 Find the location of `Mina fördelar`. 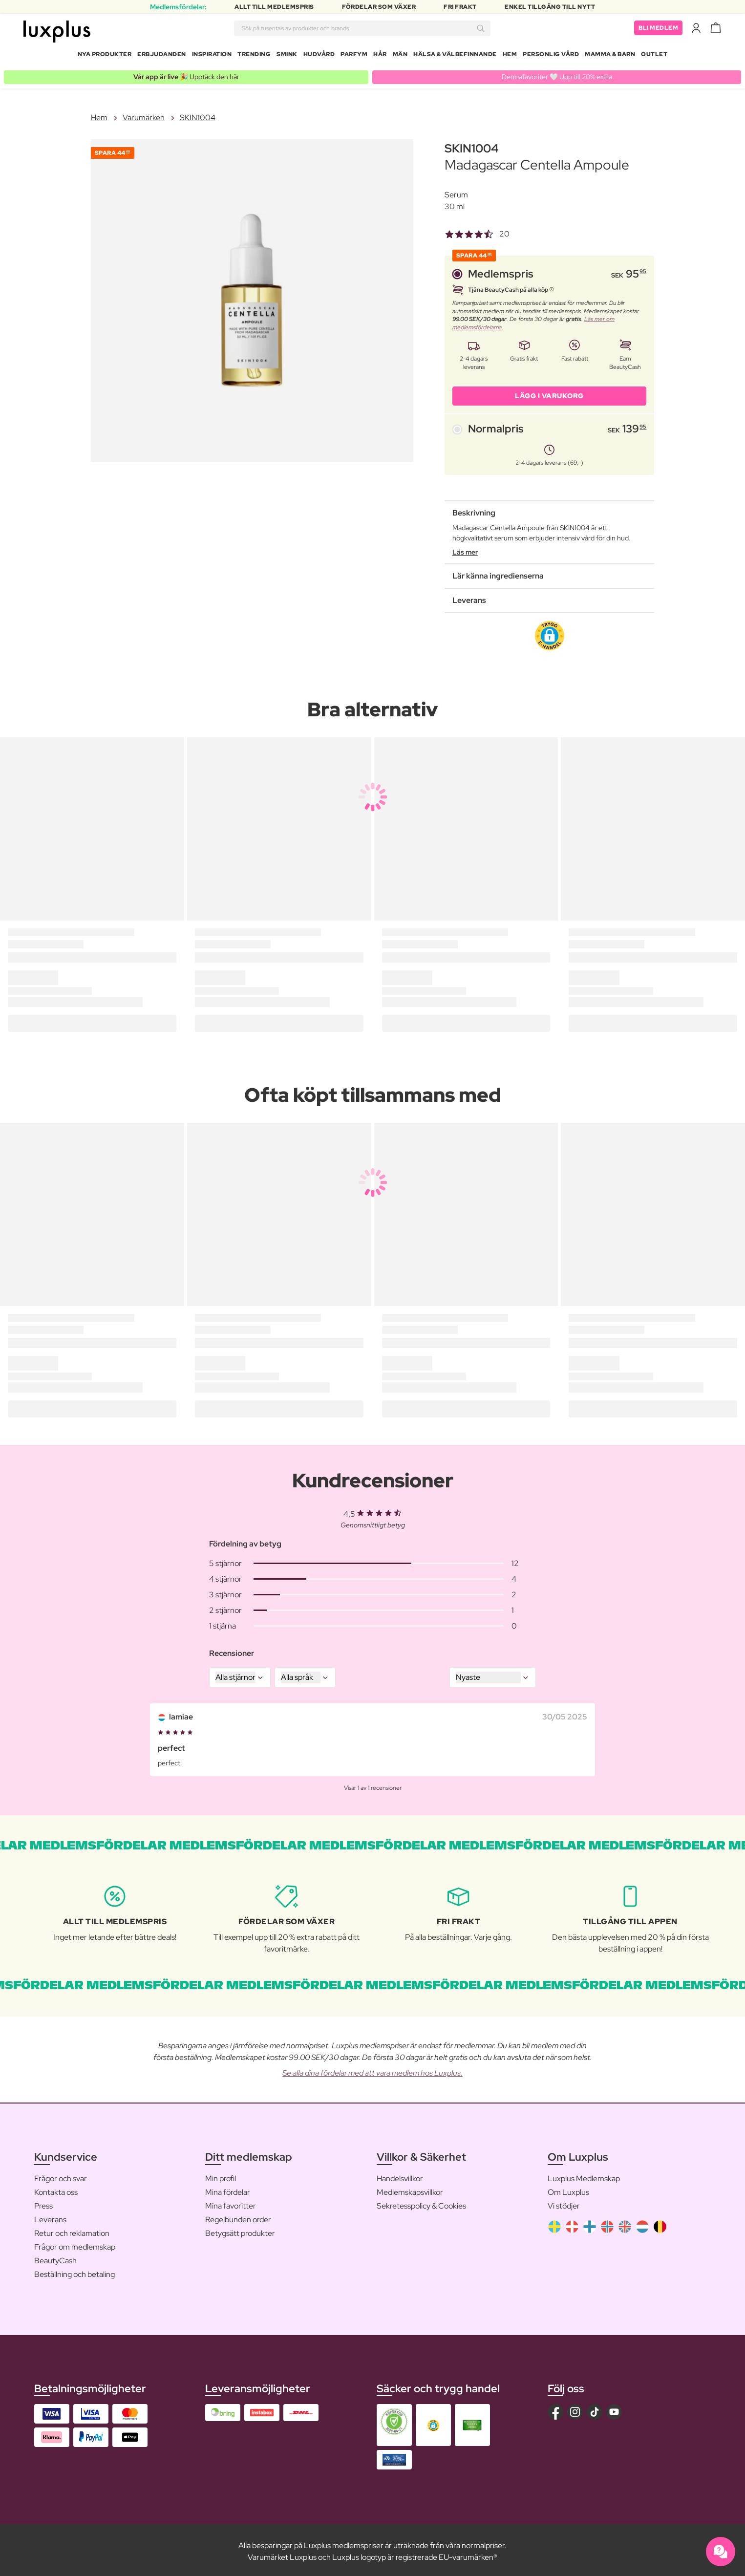

Mina fördelar is located at coordinates (227, 2189).